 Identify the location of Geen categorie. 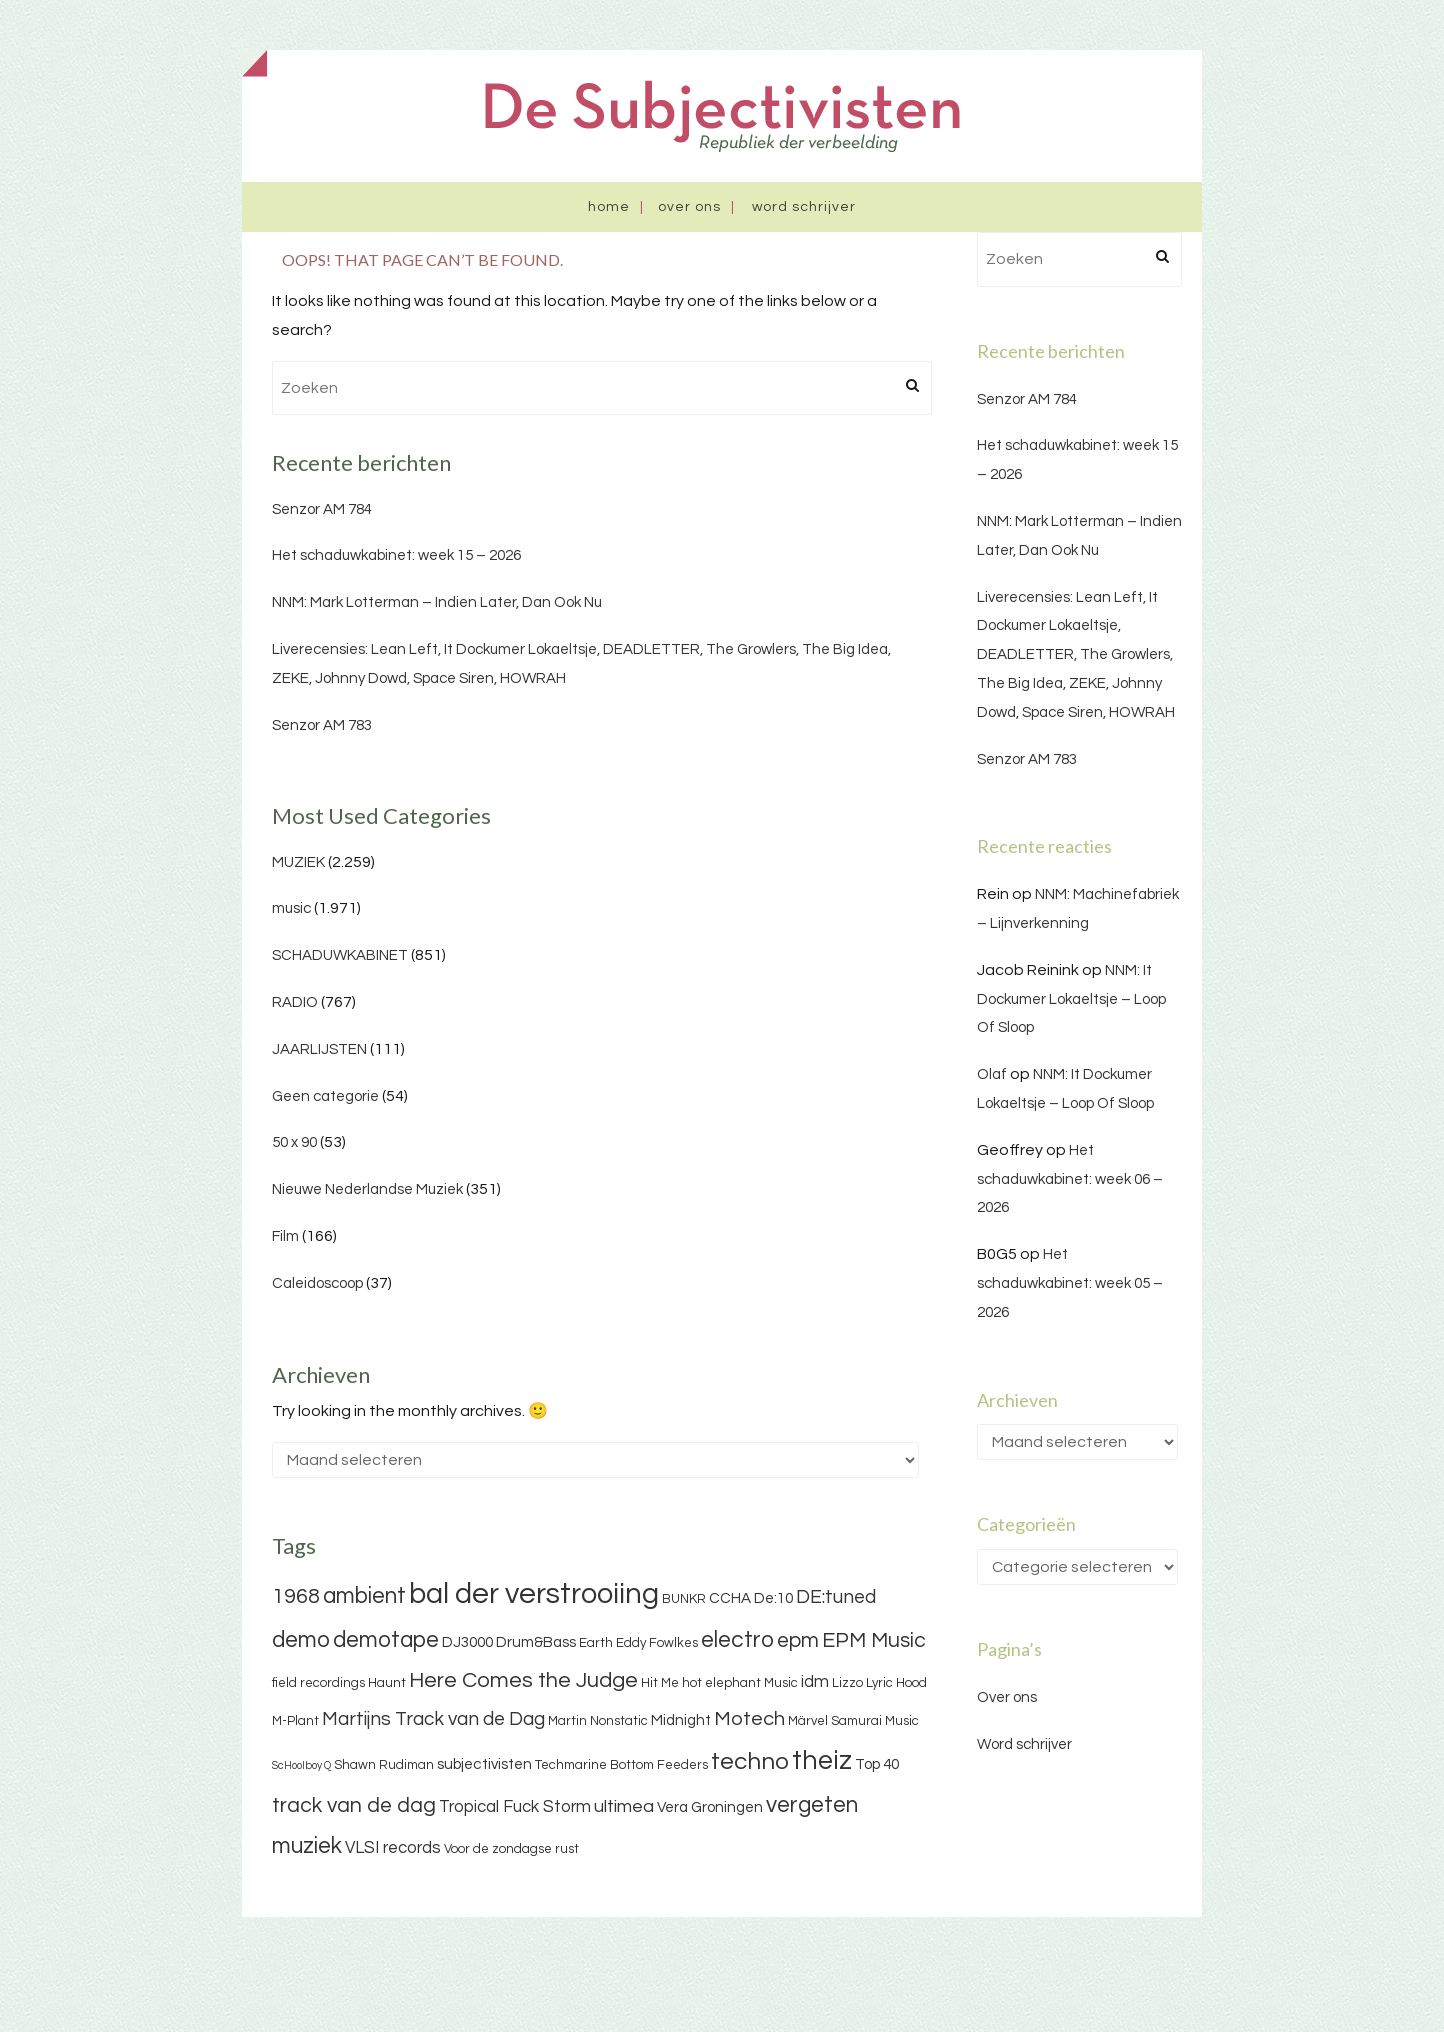
(325, 1096).